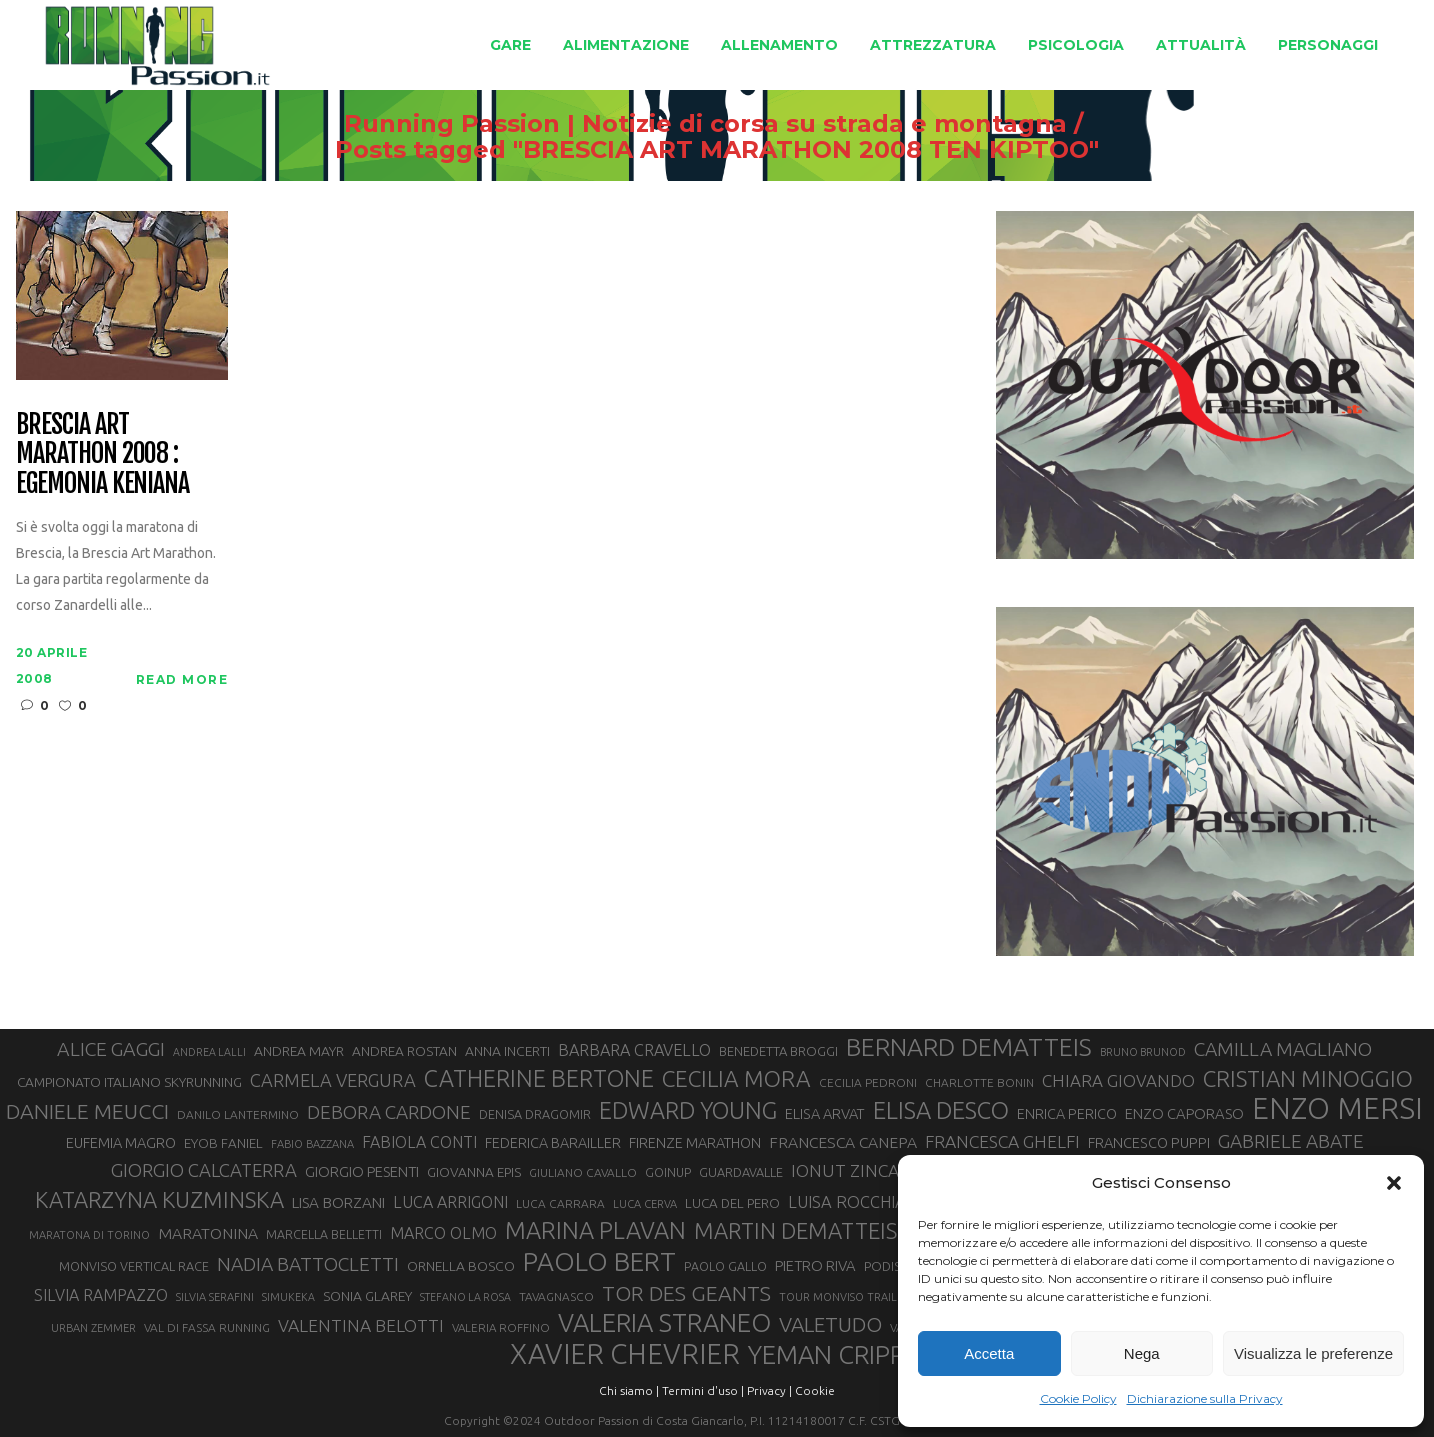 This screenshot has width=1434, height=1437. Describe the element at coordinates (686, 1293) in the screenshot. I see `TOR DES GEANTS [TOR DES GEANTS (70 elementi)]` at that location.